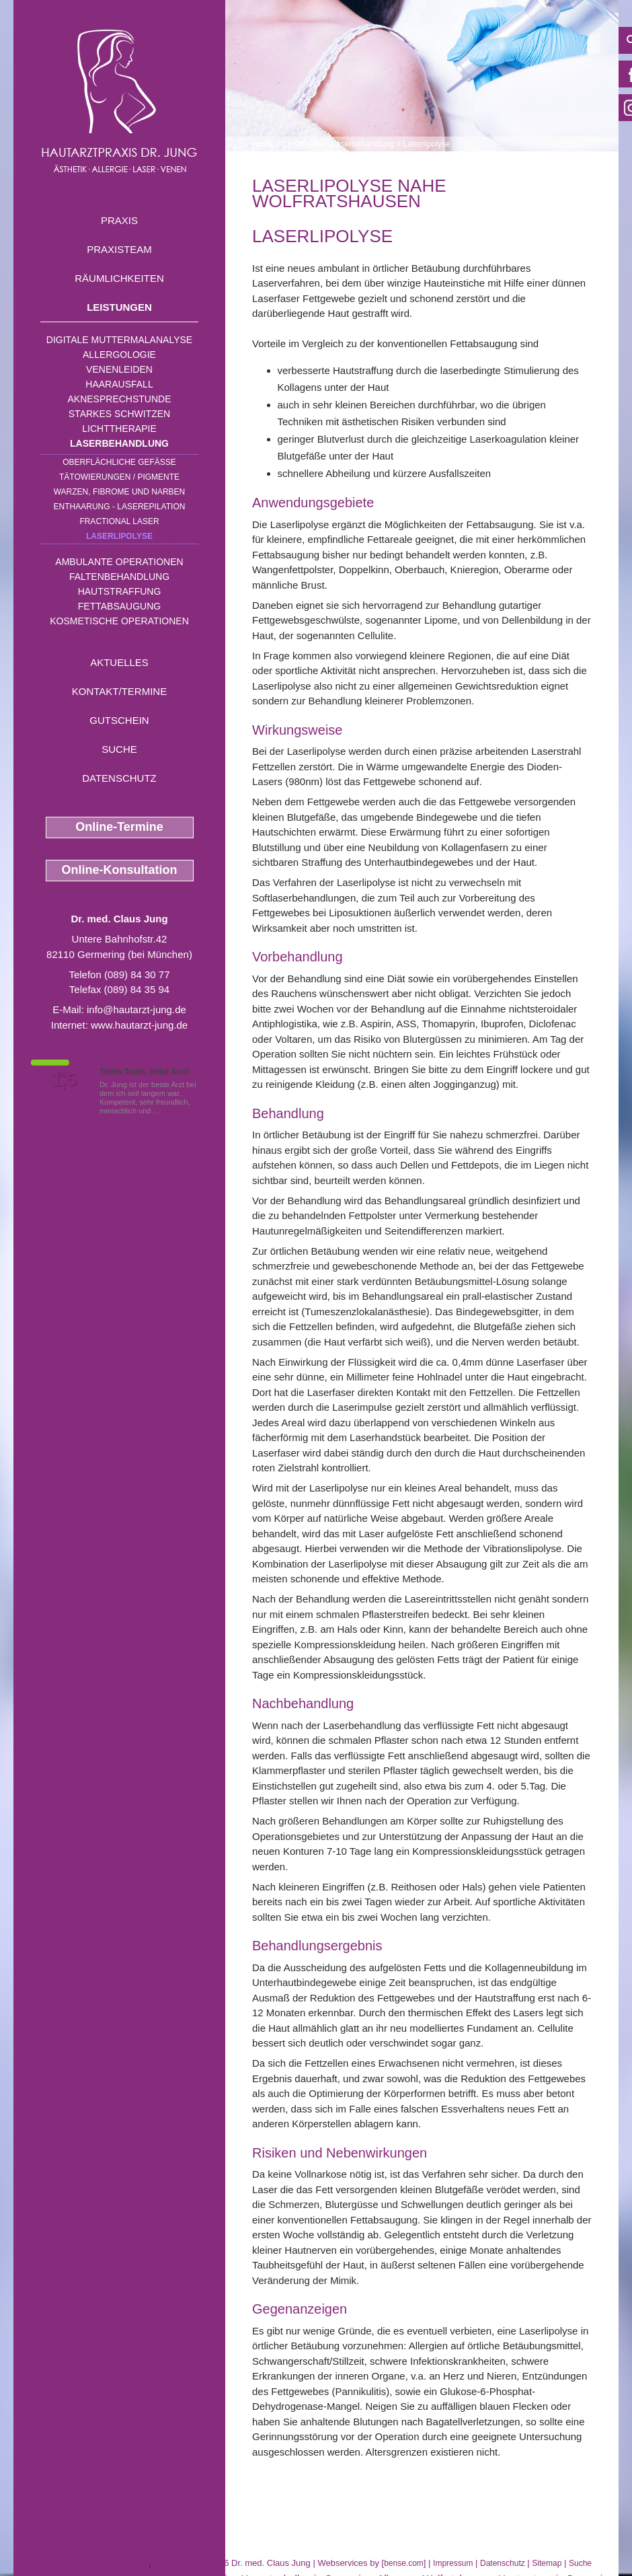  What do you see at coordinates (453, 2563) in the screenshot?
I see `Impressum` at bounding box center [453, 2563].